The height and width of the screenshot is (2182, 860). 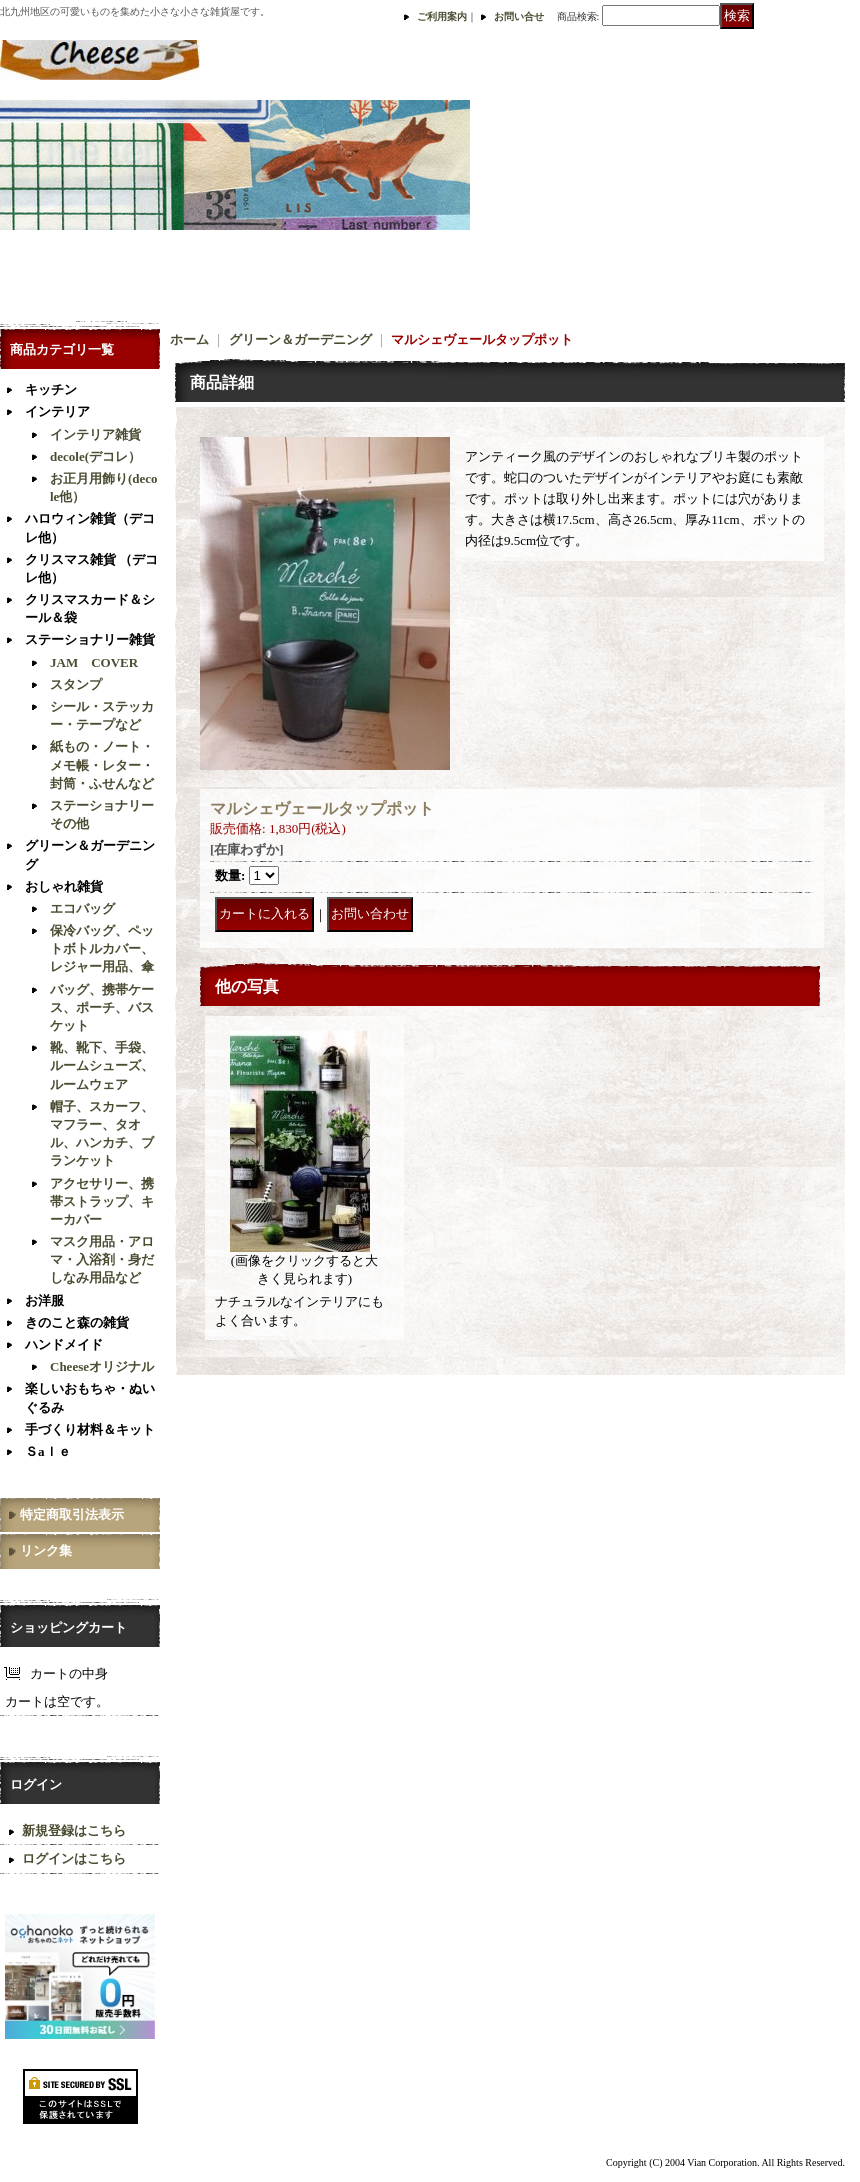 What do you see at coordinates (442, 16) in the screenshot?
I see `ご利用案内` at bounding box center [442, 16].